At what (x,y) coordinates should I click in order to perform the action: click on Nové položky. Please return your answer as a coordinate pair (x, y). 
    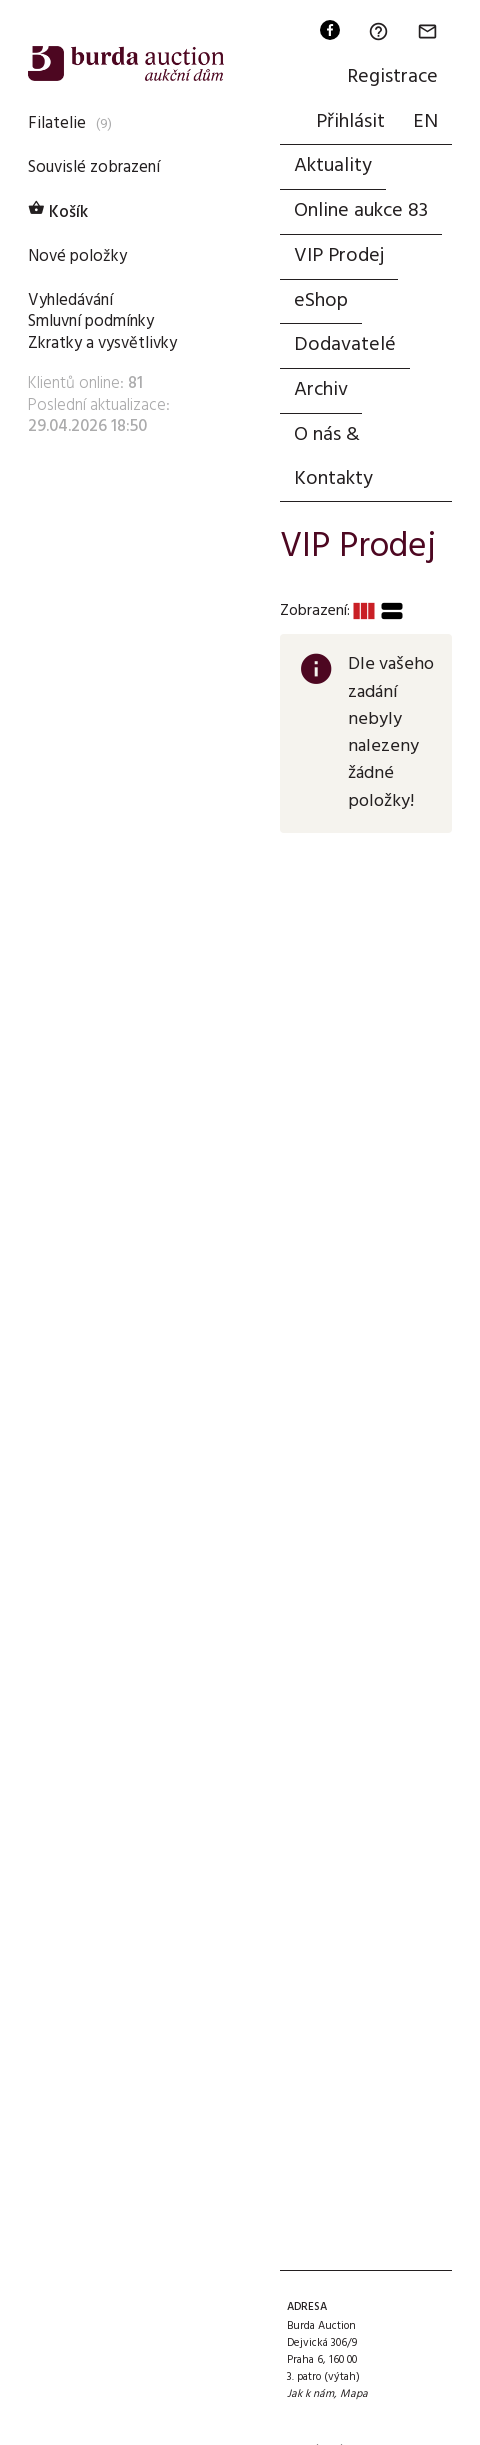
    Looking at the image, I should click on (77, 256).